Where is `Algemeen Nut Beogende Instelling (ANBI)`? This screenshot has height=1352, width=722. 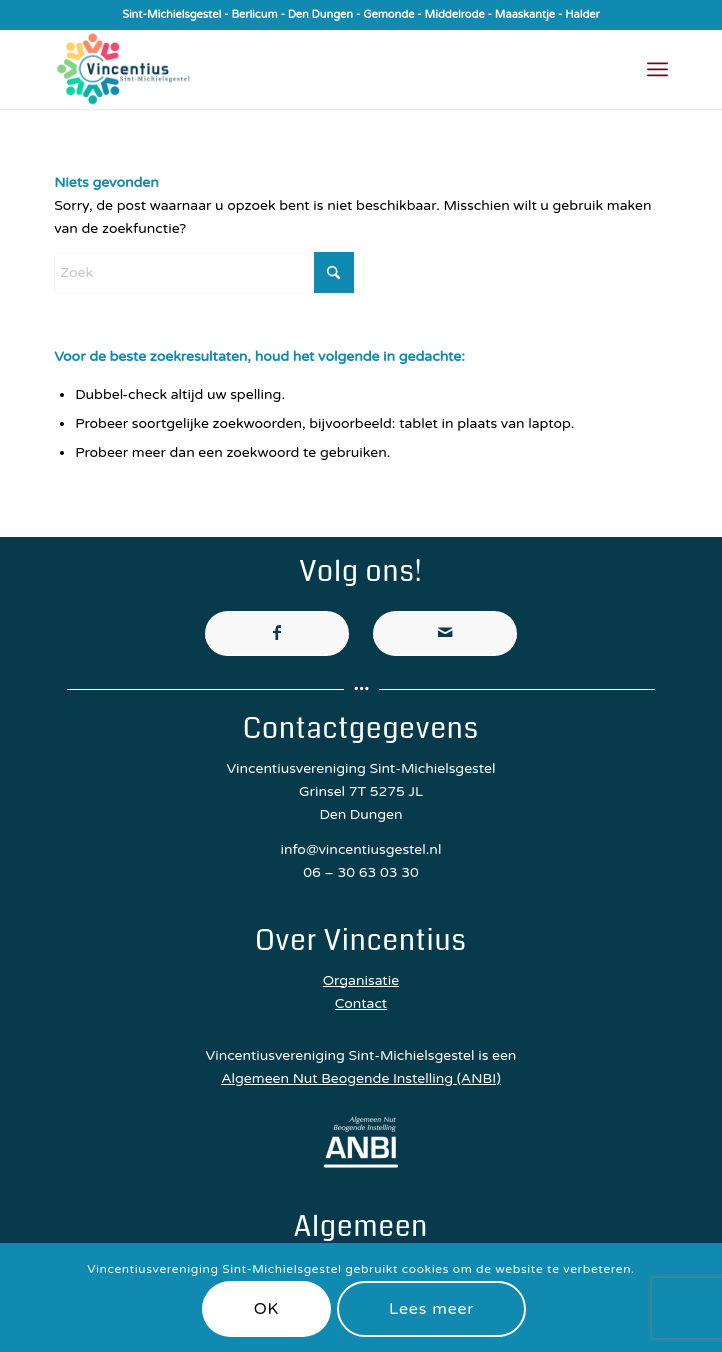 Algemeen Nut Beogende Instelling (ANBI) is located at coordinates (361, 1078).